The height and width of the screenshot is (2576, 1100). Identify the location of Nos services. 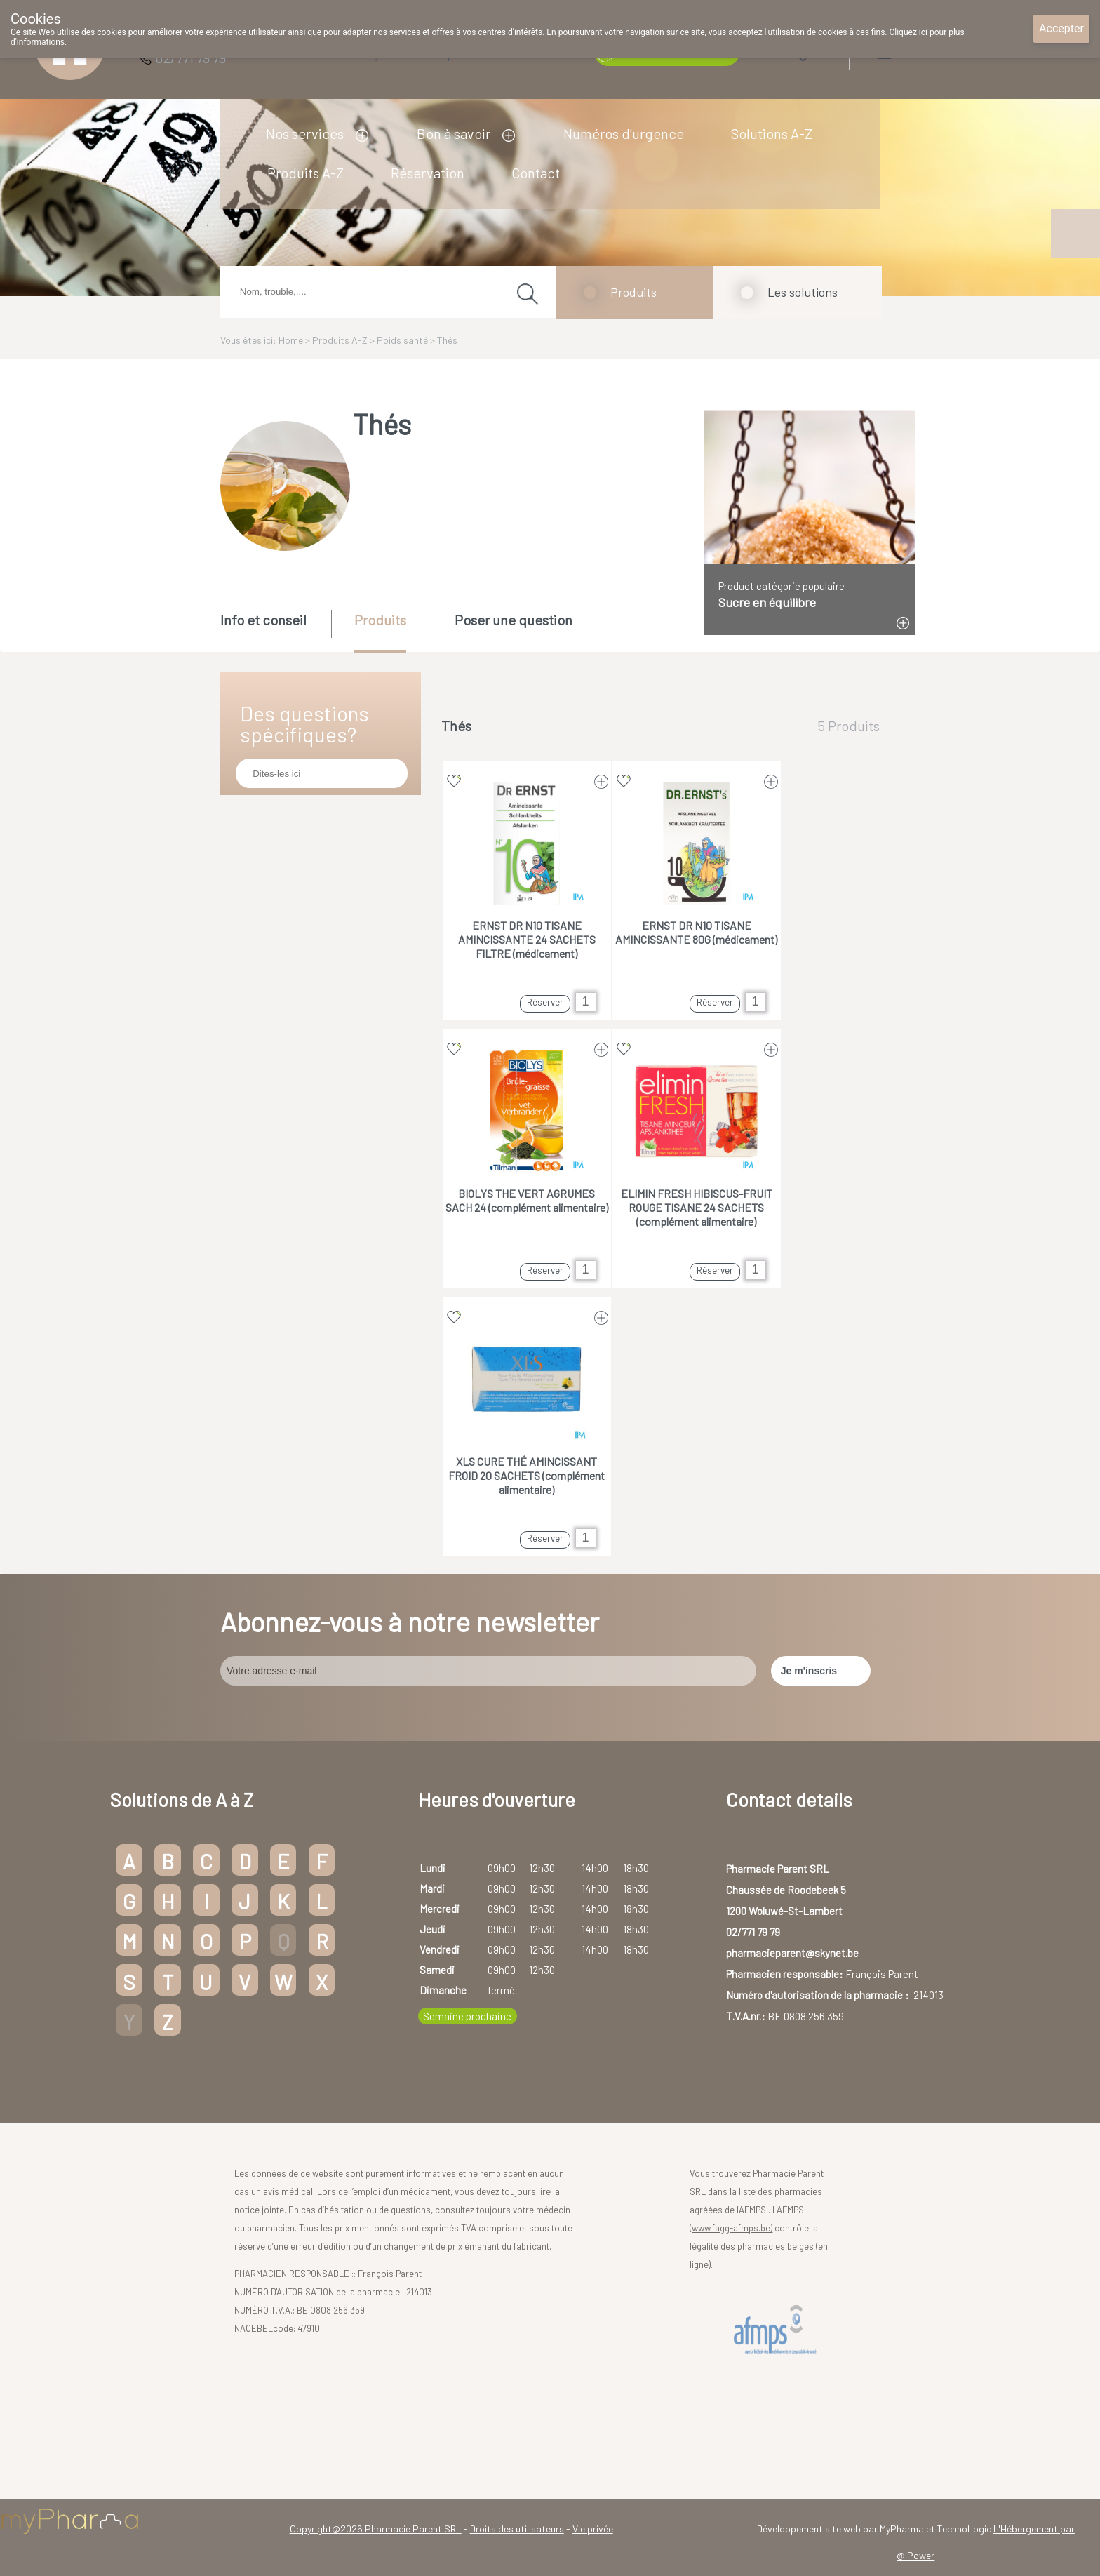
(305, 133).